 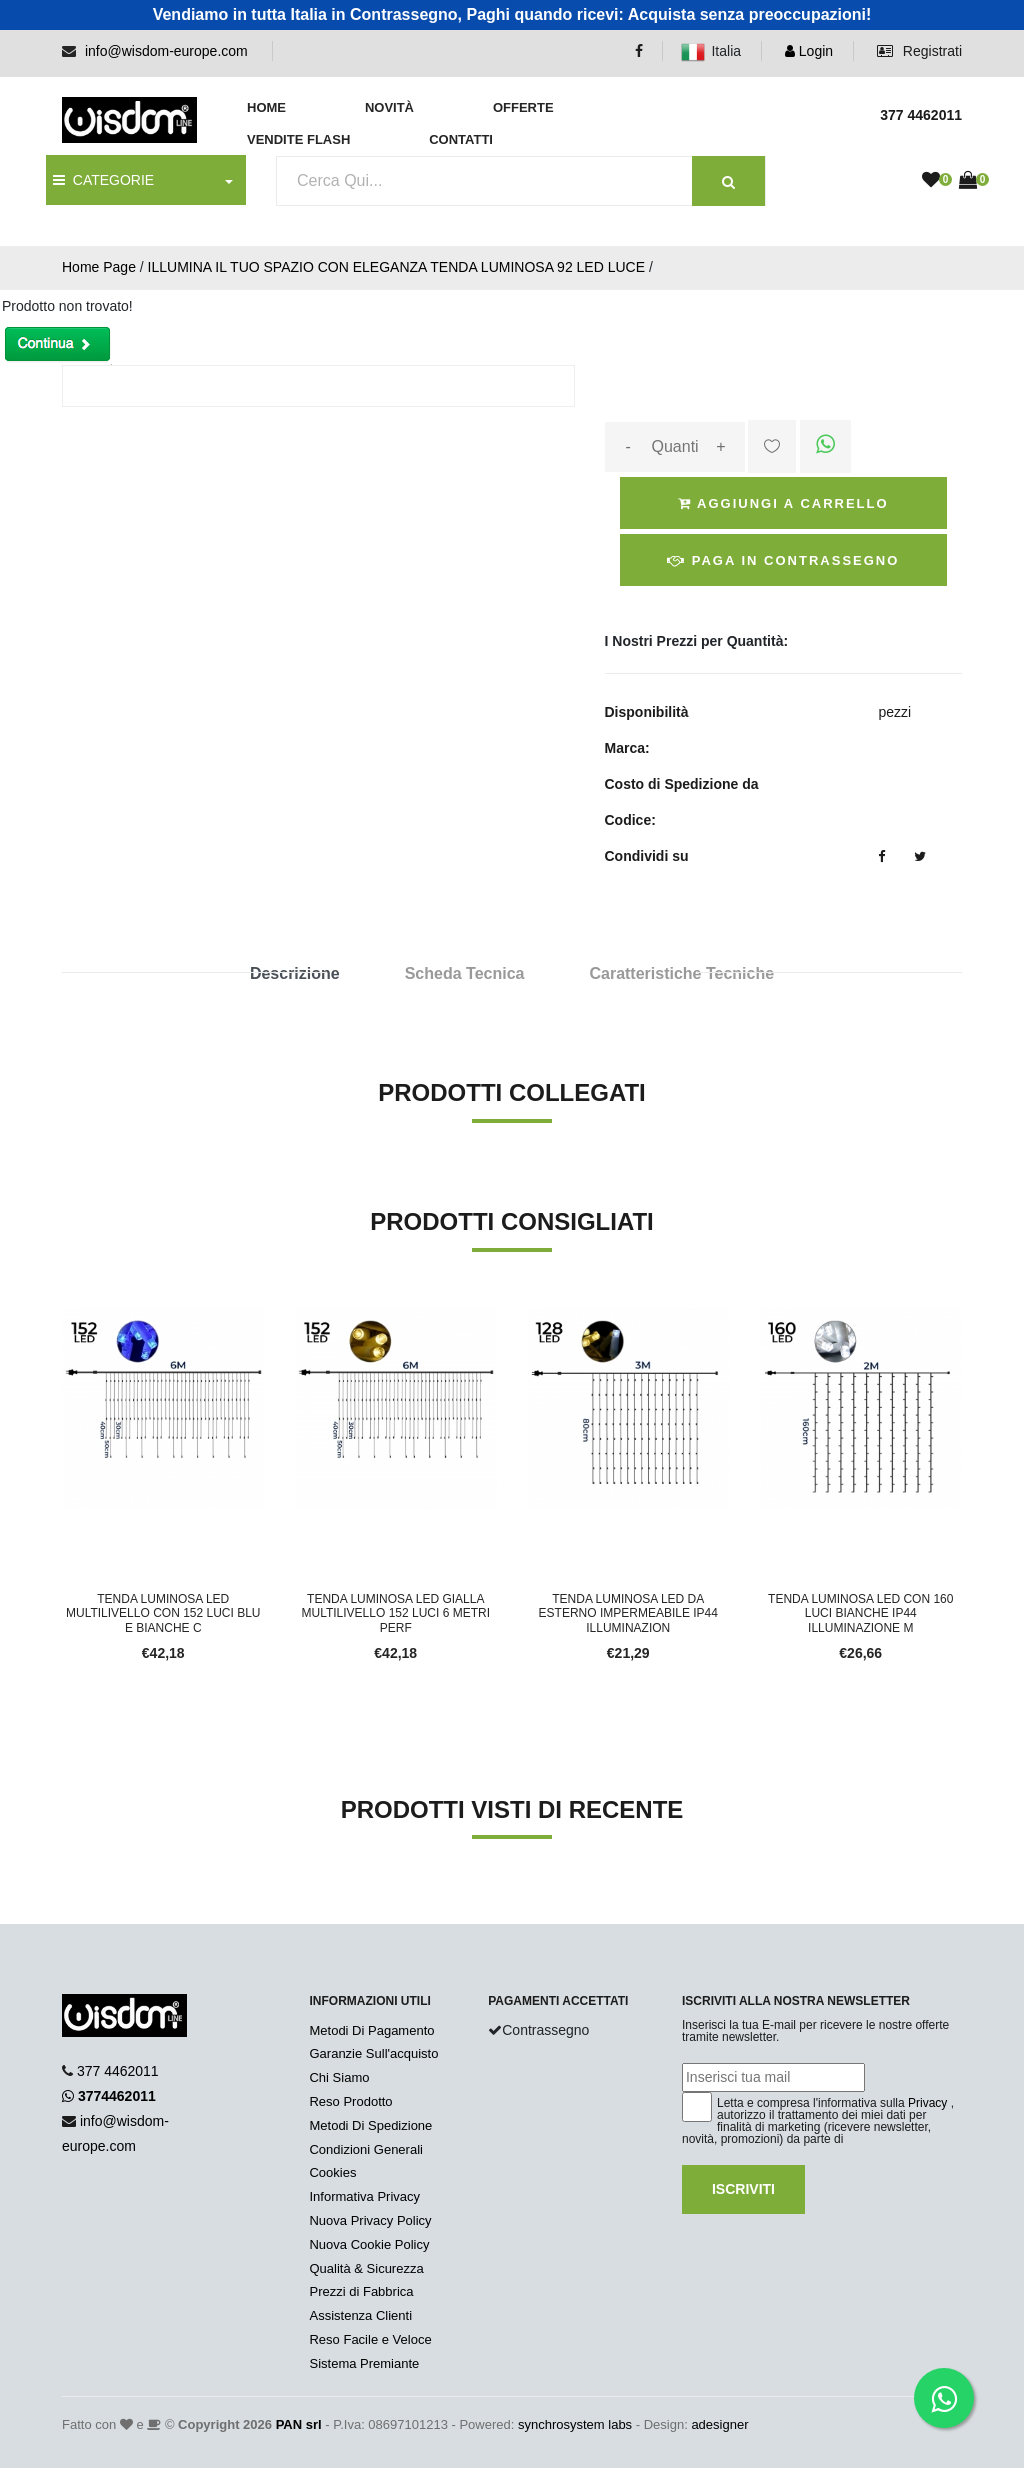 What do you see at coordinates (743, 2189) in the screenshot?
I see `Iscriviti` at bounding box center [743, 2189].